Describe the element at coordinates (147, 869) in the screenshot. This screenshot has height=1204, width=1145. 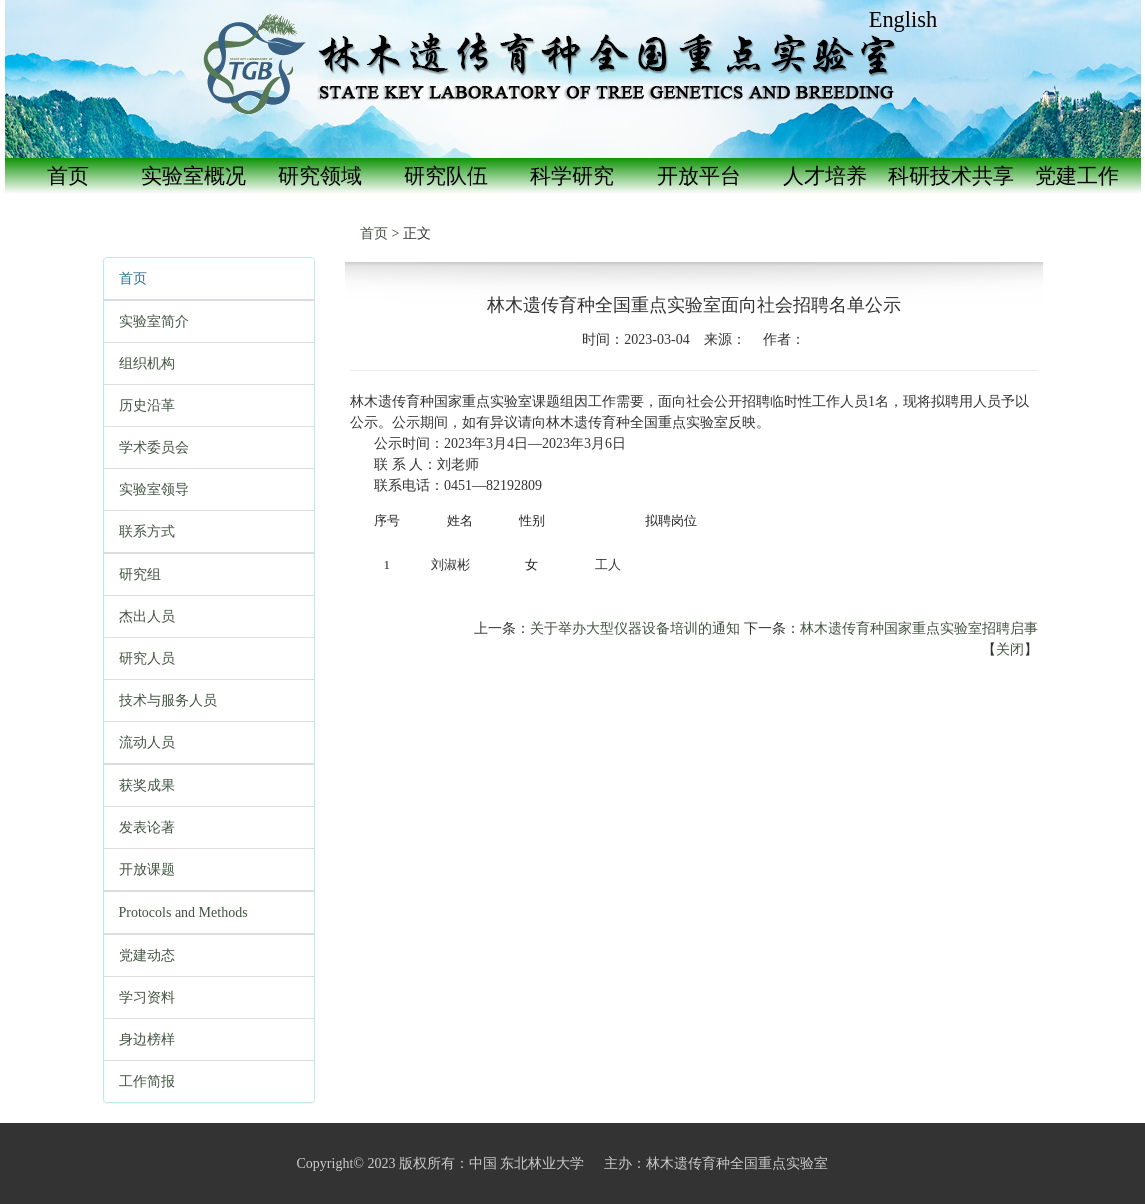
I see `开放课题` at that location.